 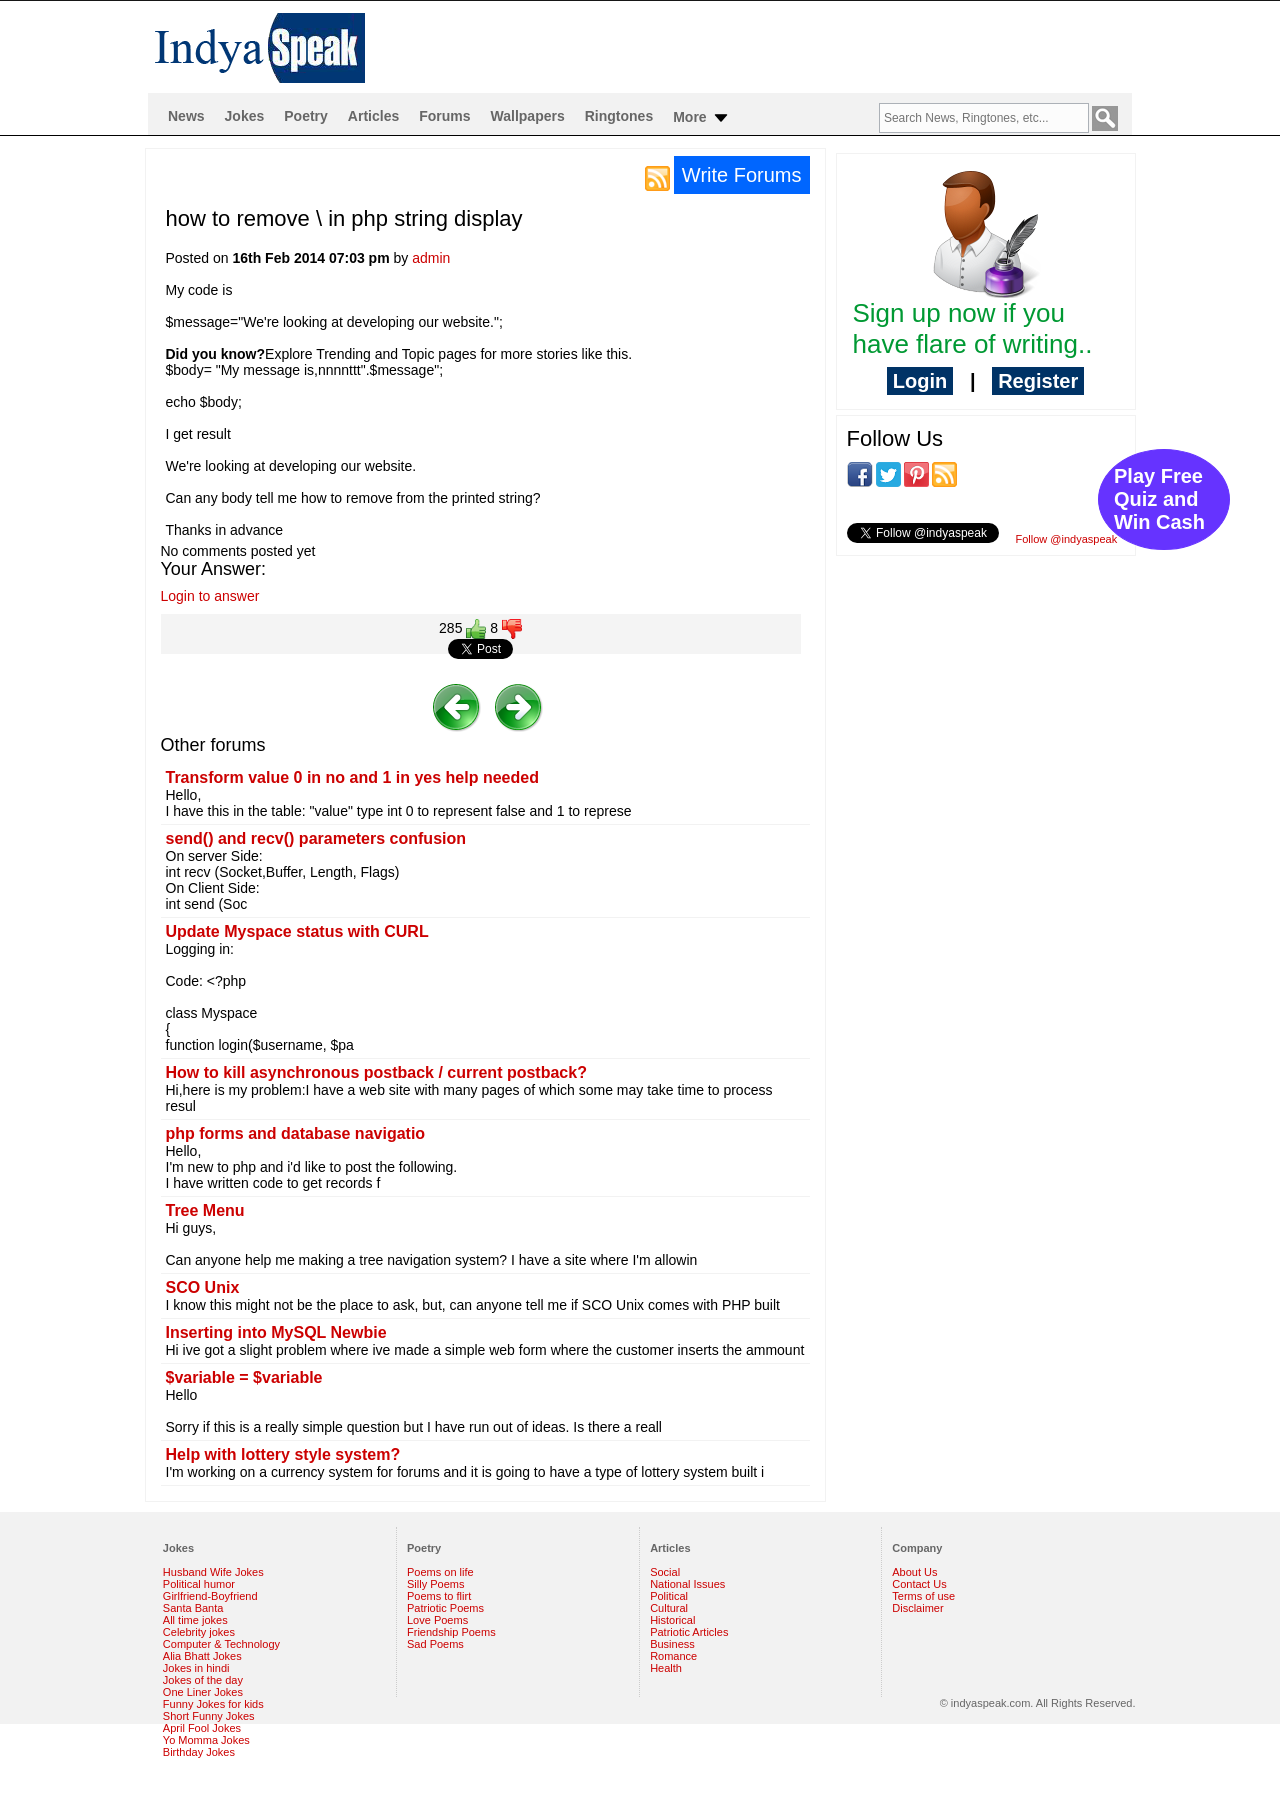 I want to click on April Fool Jokes, so click(x=202, y=1728).